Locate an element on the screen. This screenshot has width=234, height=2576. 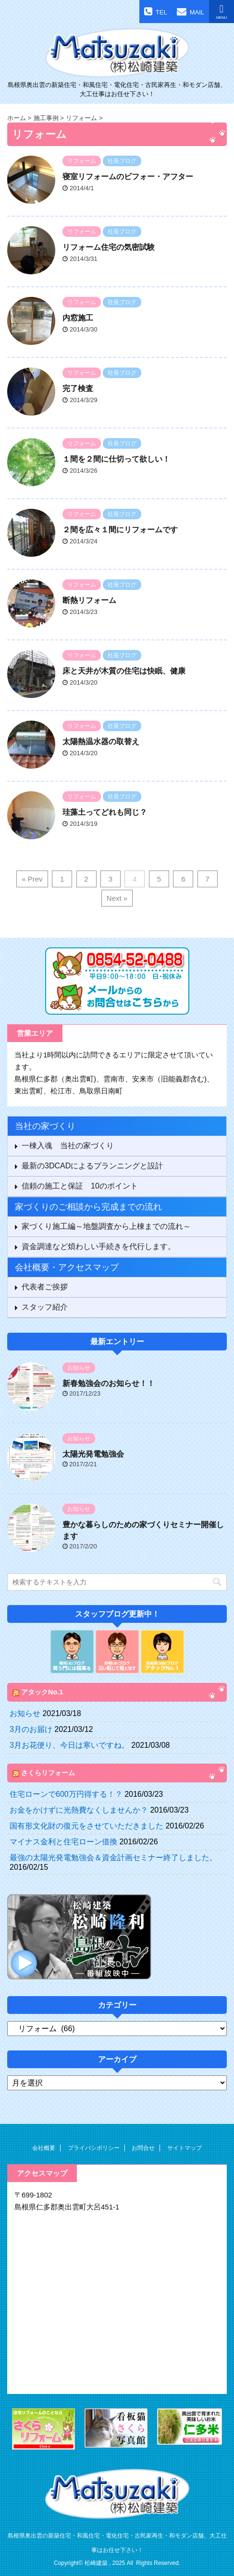
3月お花便り、今日は寒いですね。 is located at coordinates (69, 1745).